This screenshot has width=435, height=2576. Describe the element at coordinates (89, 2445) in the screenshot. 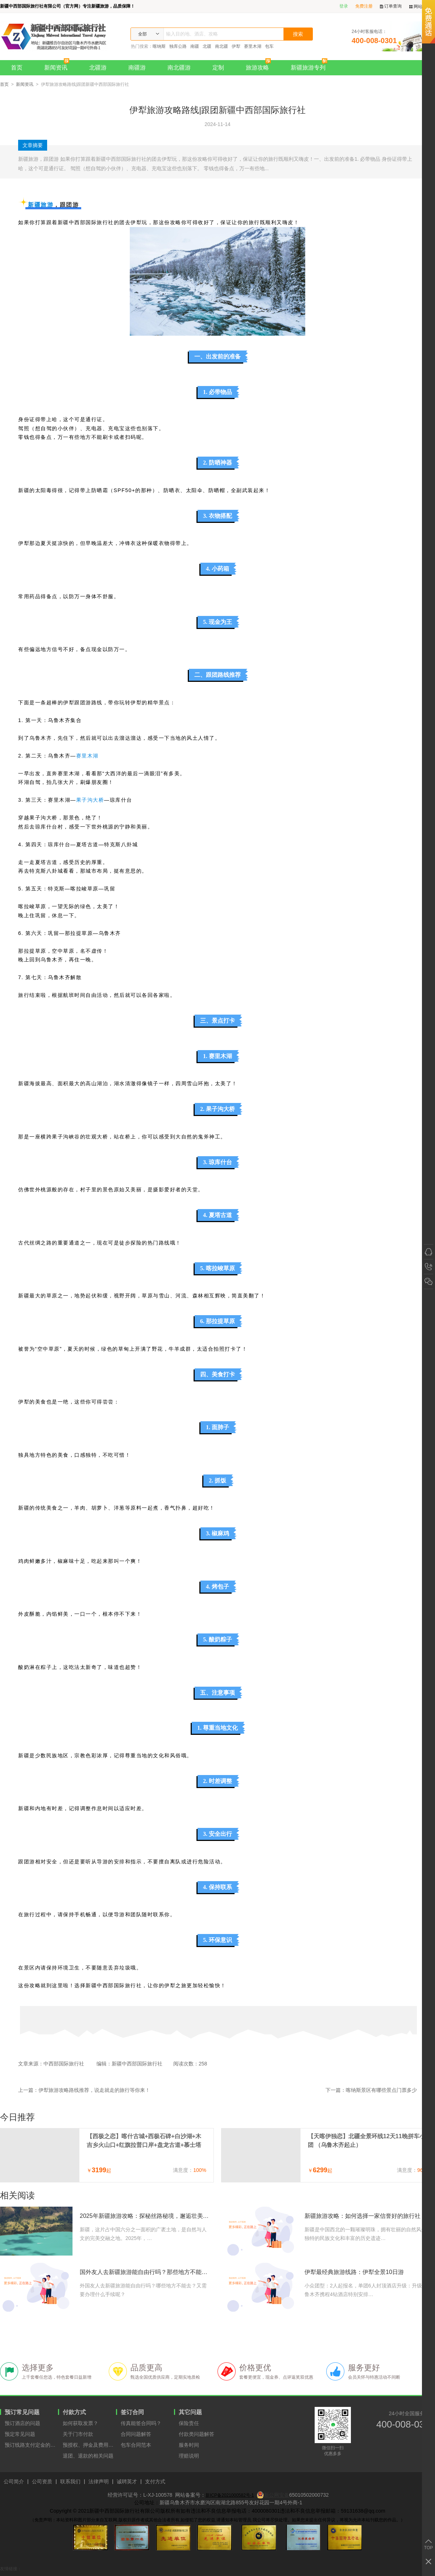

I see `预授权、押金及费用支付` at that location.